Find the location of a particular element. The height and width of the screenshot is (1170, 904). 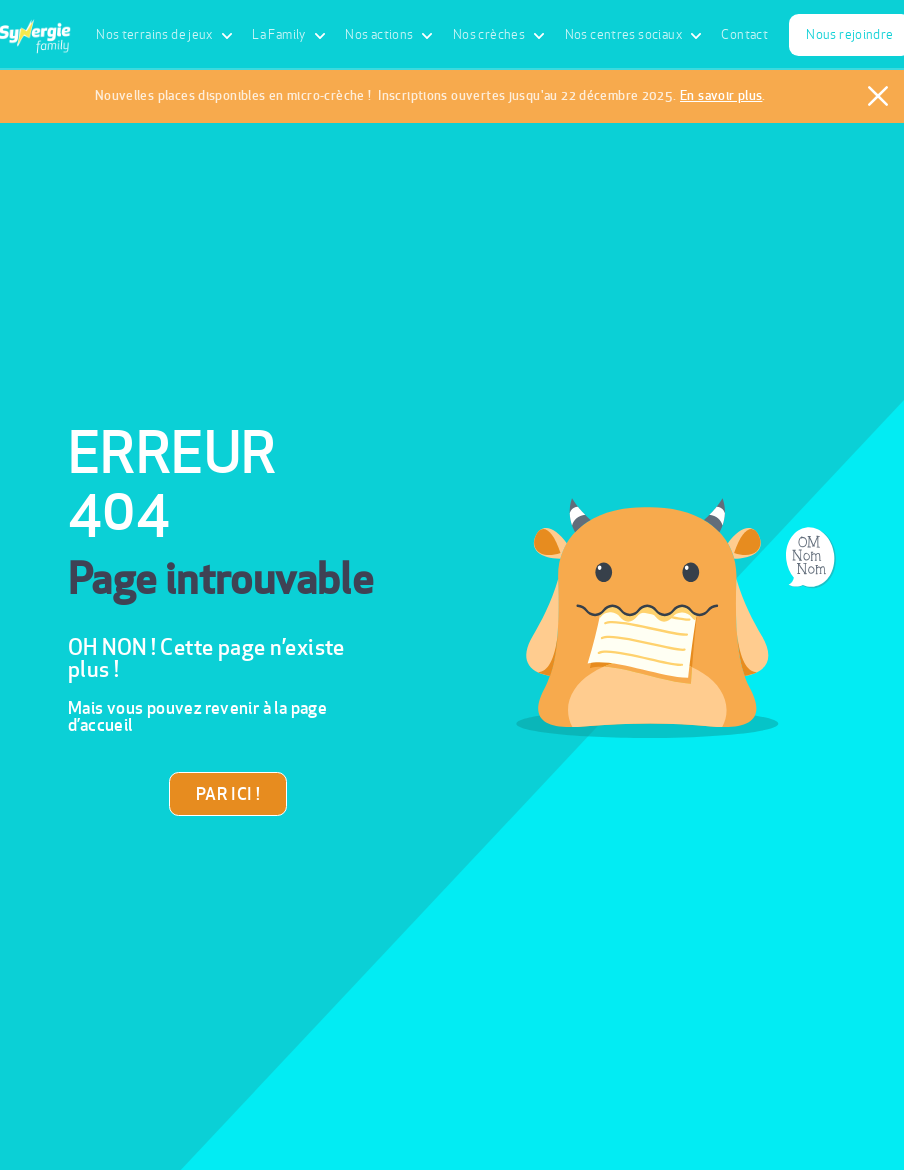

Contact is located at coordinates (744, 34).